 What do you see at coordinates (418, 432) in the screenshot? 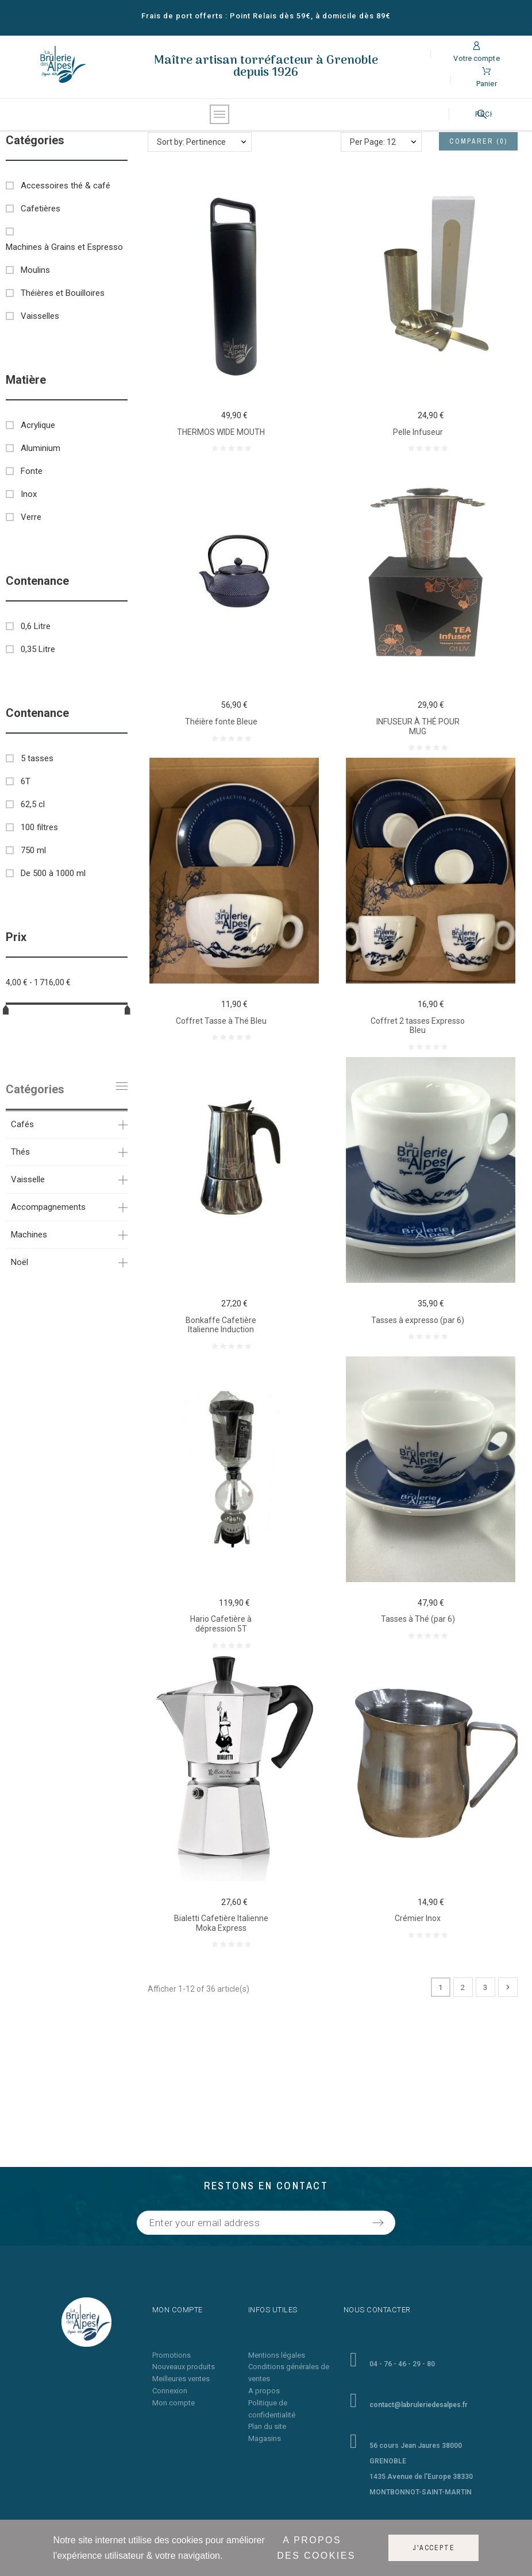
I see `Pelle Infuseur` at bounding box center [418, 432].